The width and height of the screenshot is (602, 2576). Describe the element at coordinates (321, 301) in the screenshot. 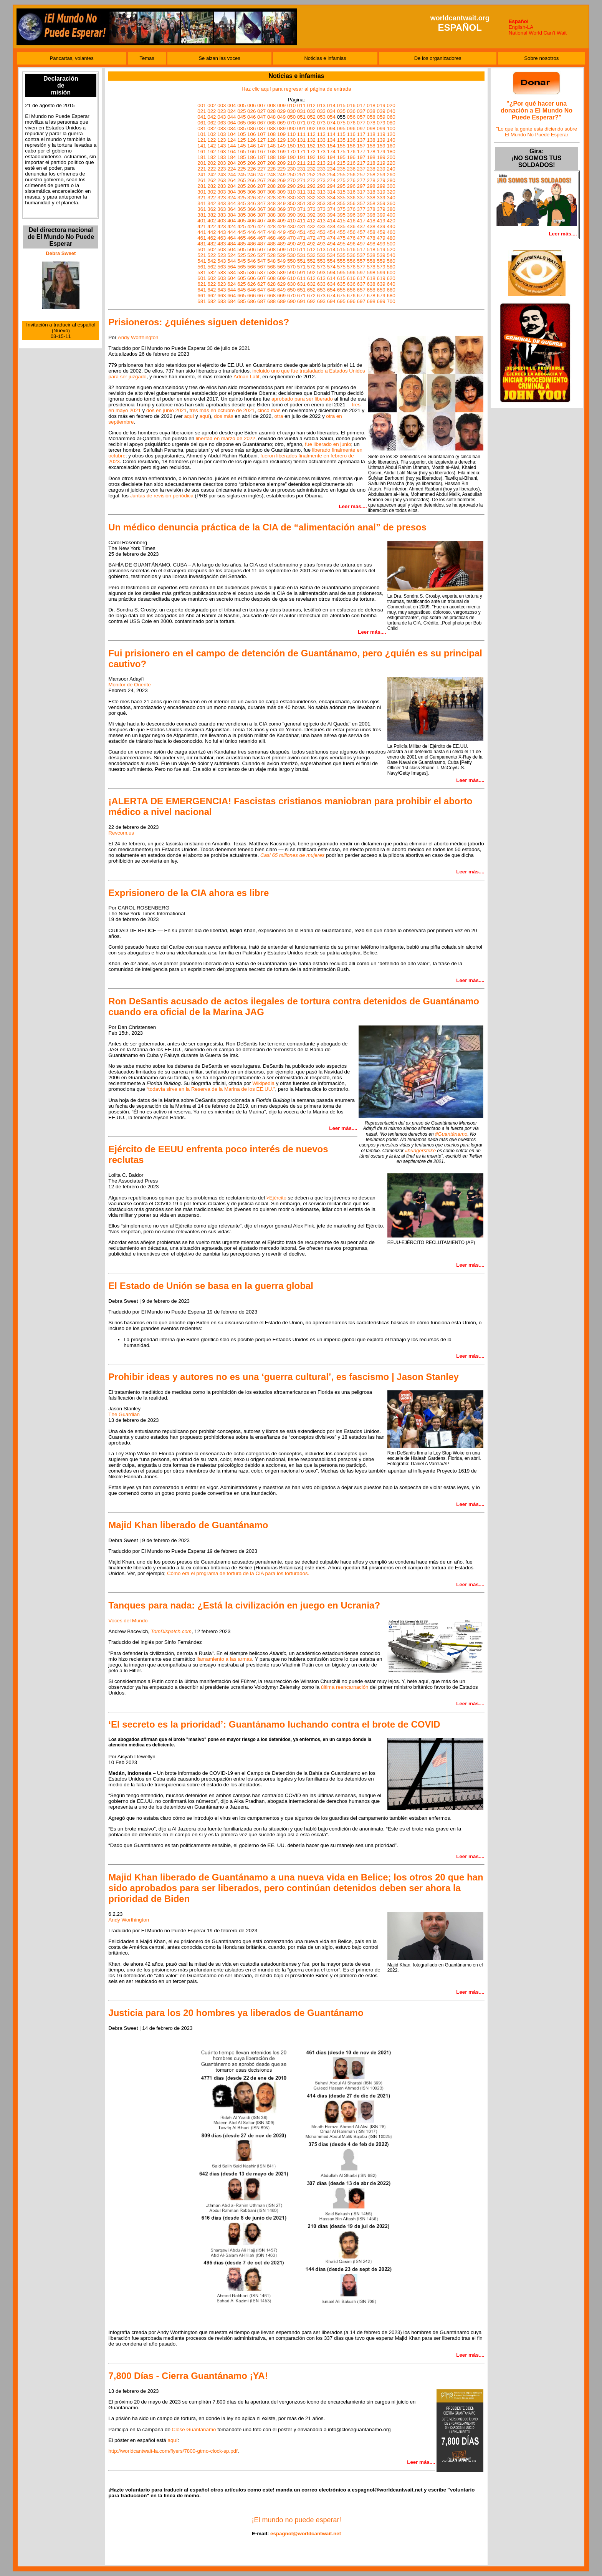

I see `693` at that location.